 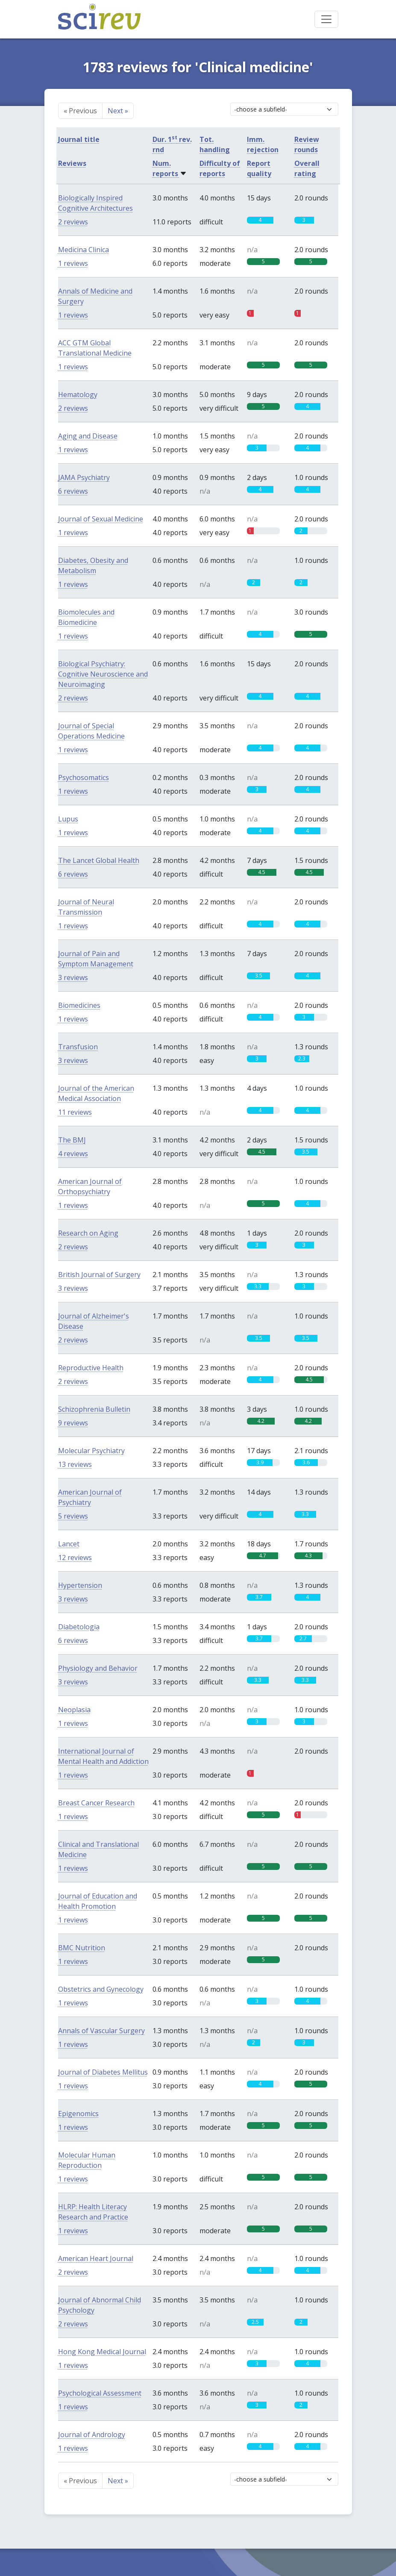 What do you see at coordinates (73, 1423) in the screenshot?
I see `9 reviews` at bounding box center [73, 1423].